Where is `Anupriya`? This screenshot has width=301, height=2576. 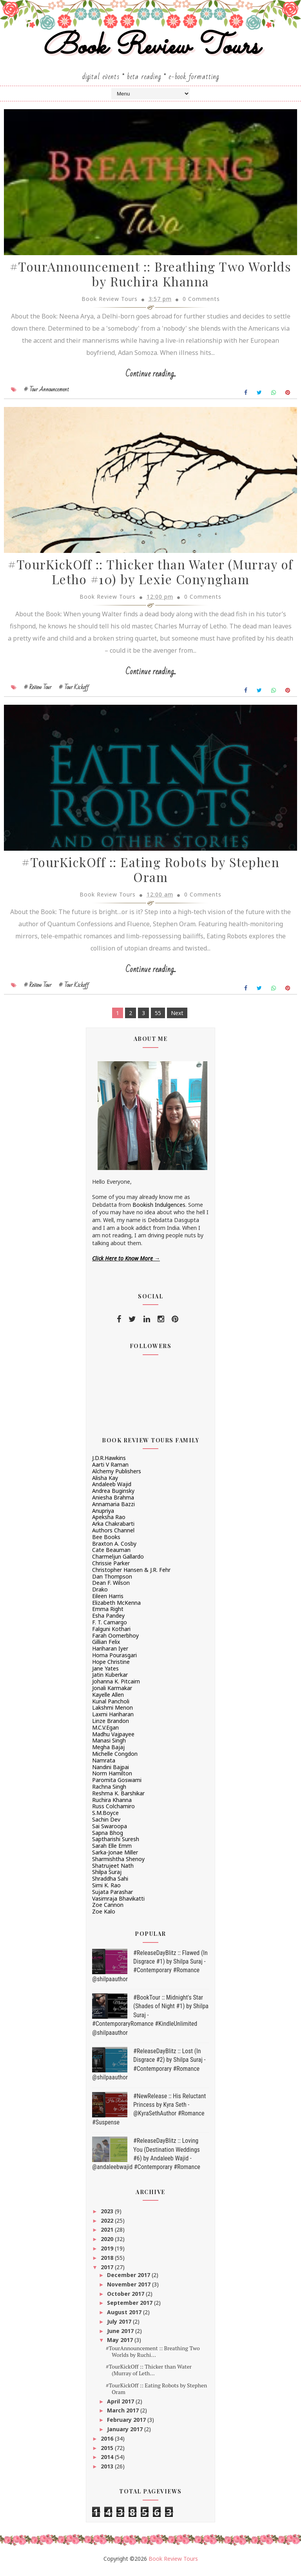
Anupriya is located at coordinates (103, 1515).